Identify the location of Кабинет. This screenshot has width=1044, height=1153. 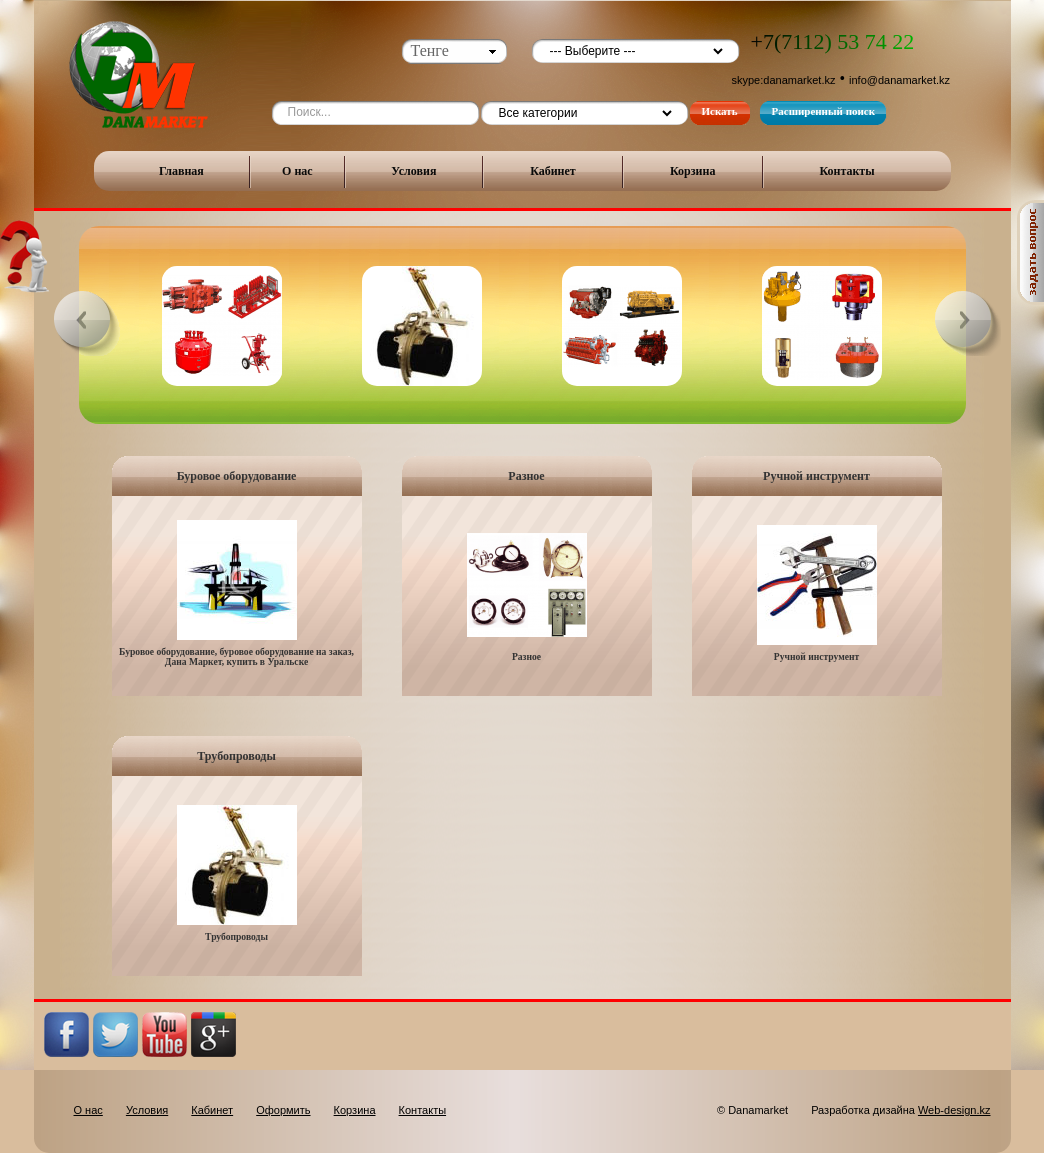
(553, 171).